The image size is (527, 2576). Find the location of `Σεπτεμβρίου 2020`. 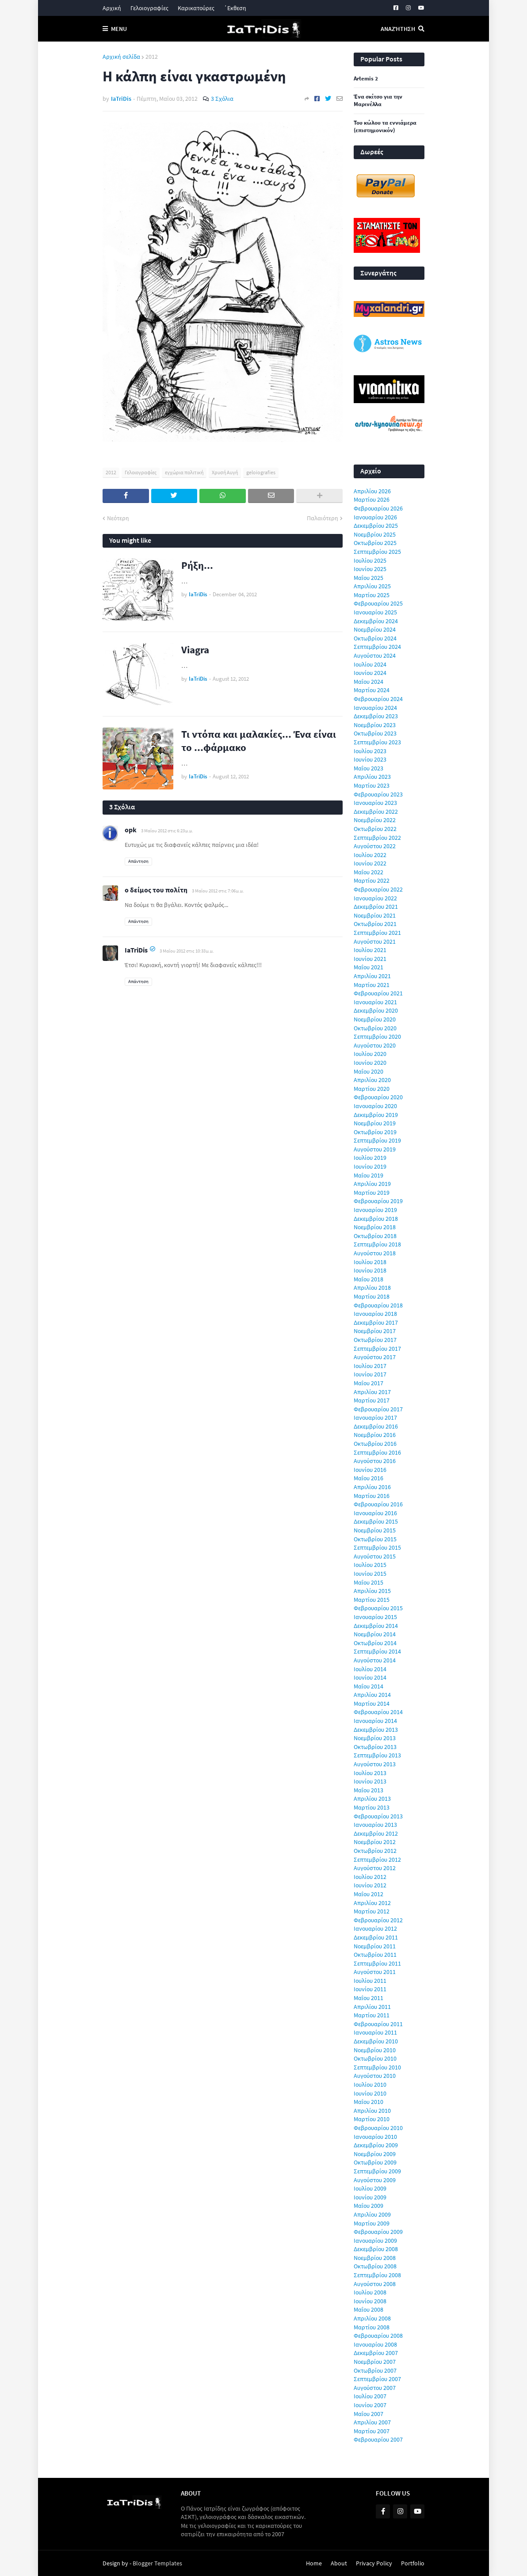

Σεπτεμβρίου 2020 is located at coordinates (377, 1036).